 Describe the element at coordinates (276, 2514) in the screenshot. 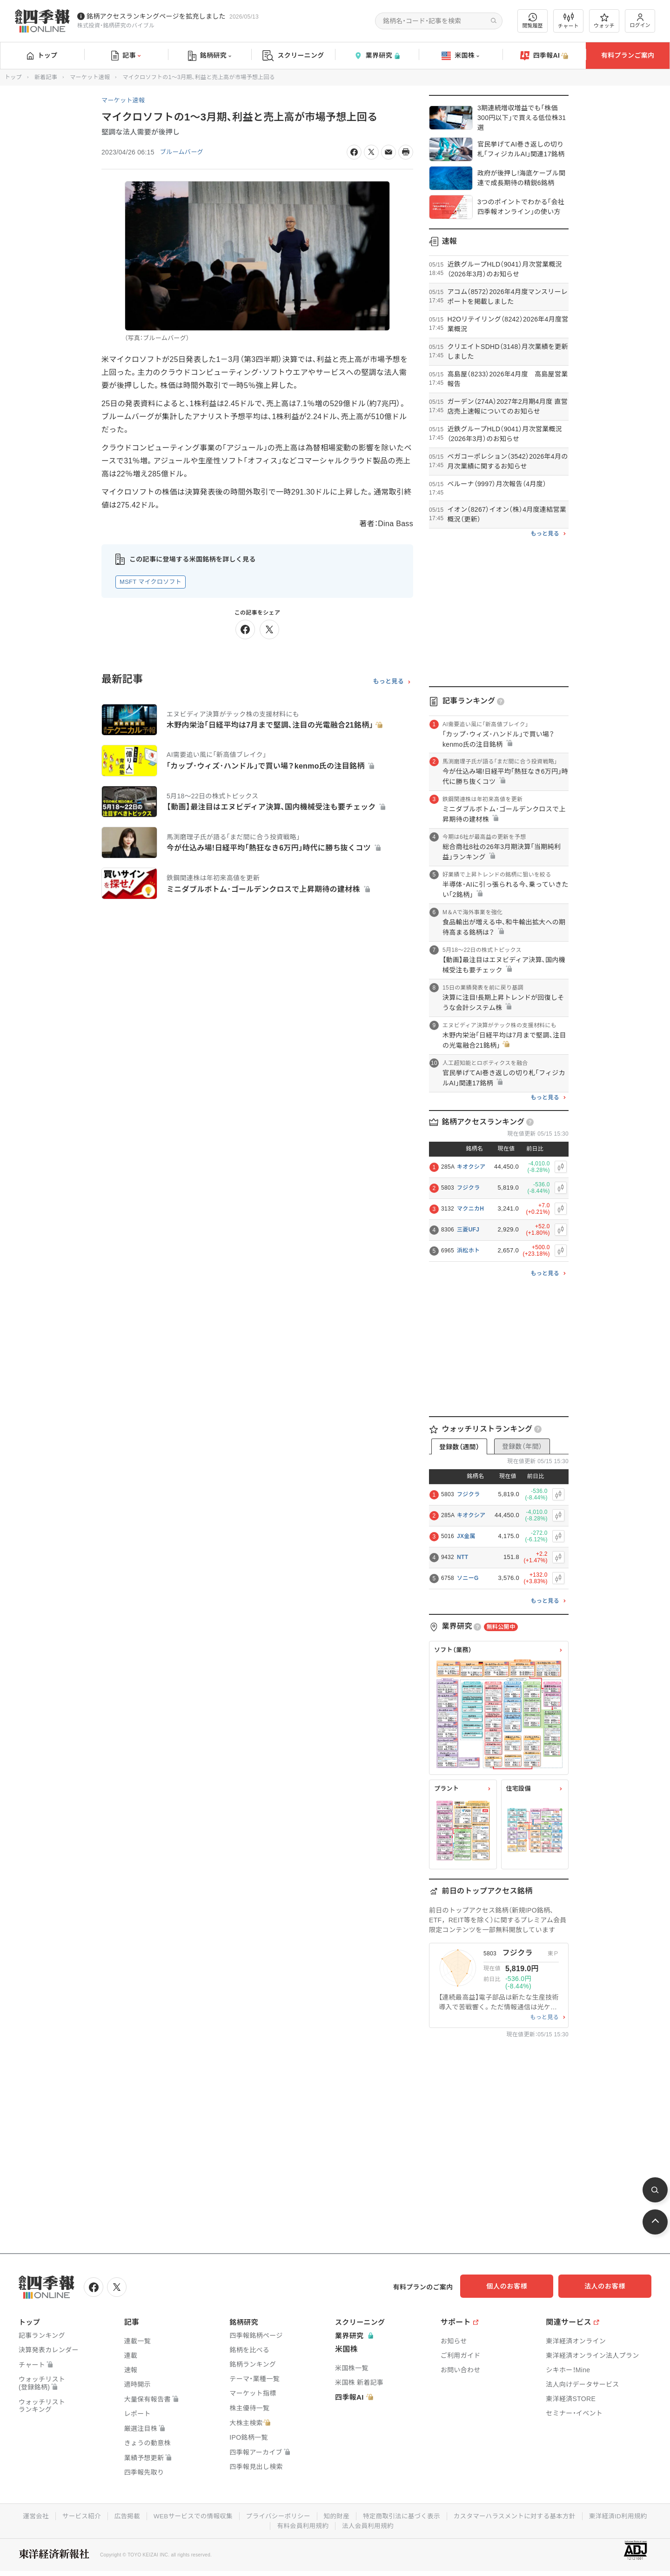

I see `プライバシーポリシー` at that location.